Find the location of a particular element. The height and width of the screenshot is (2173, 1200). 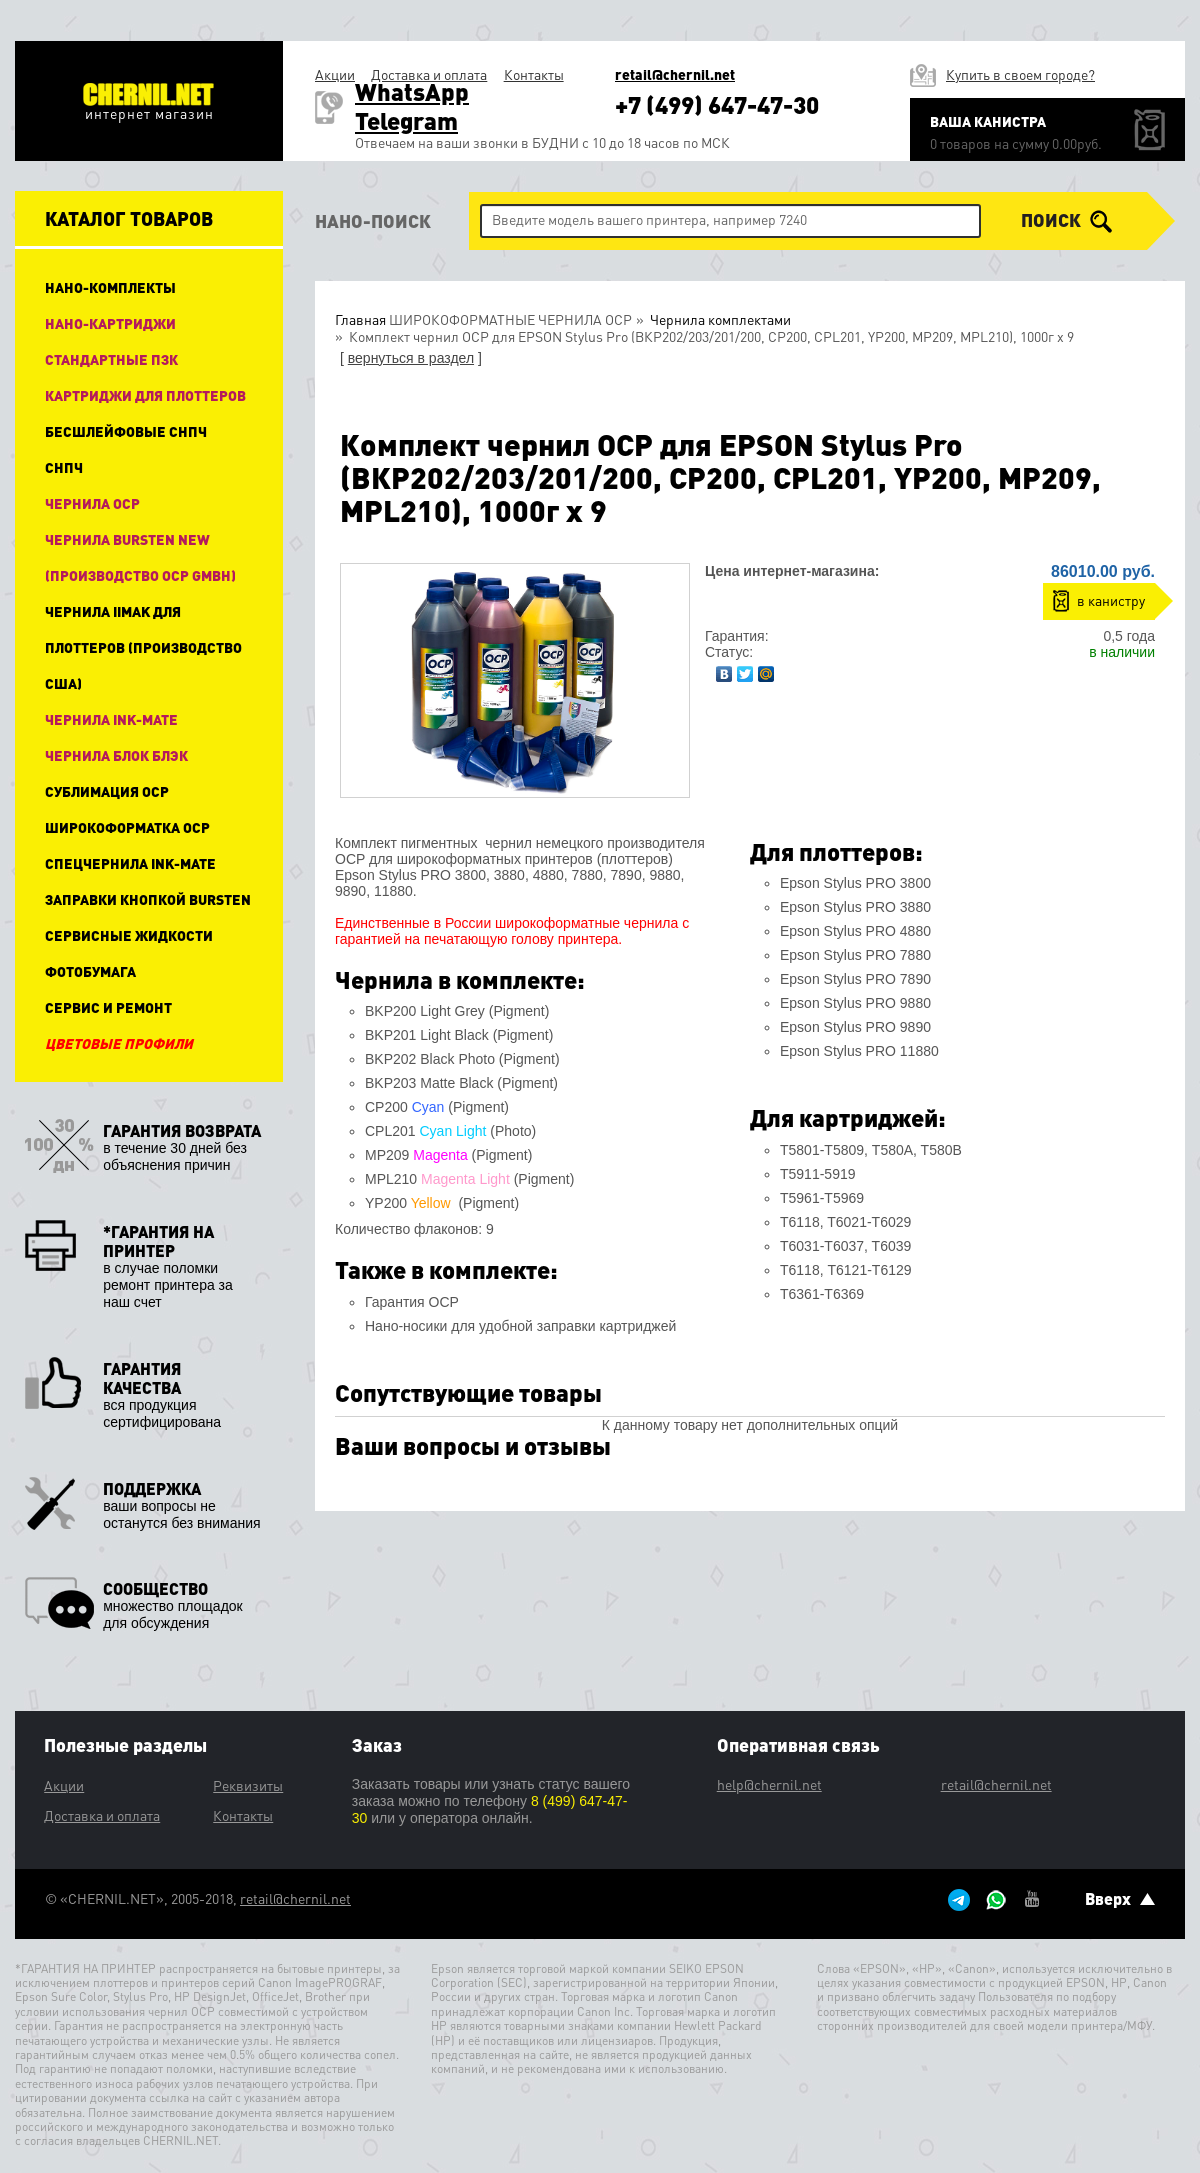

Контакты is located at coordinates (534, 74).